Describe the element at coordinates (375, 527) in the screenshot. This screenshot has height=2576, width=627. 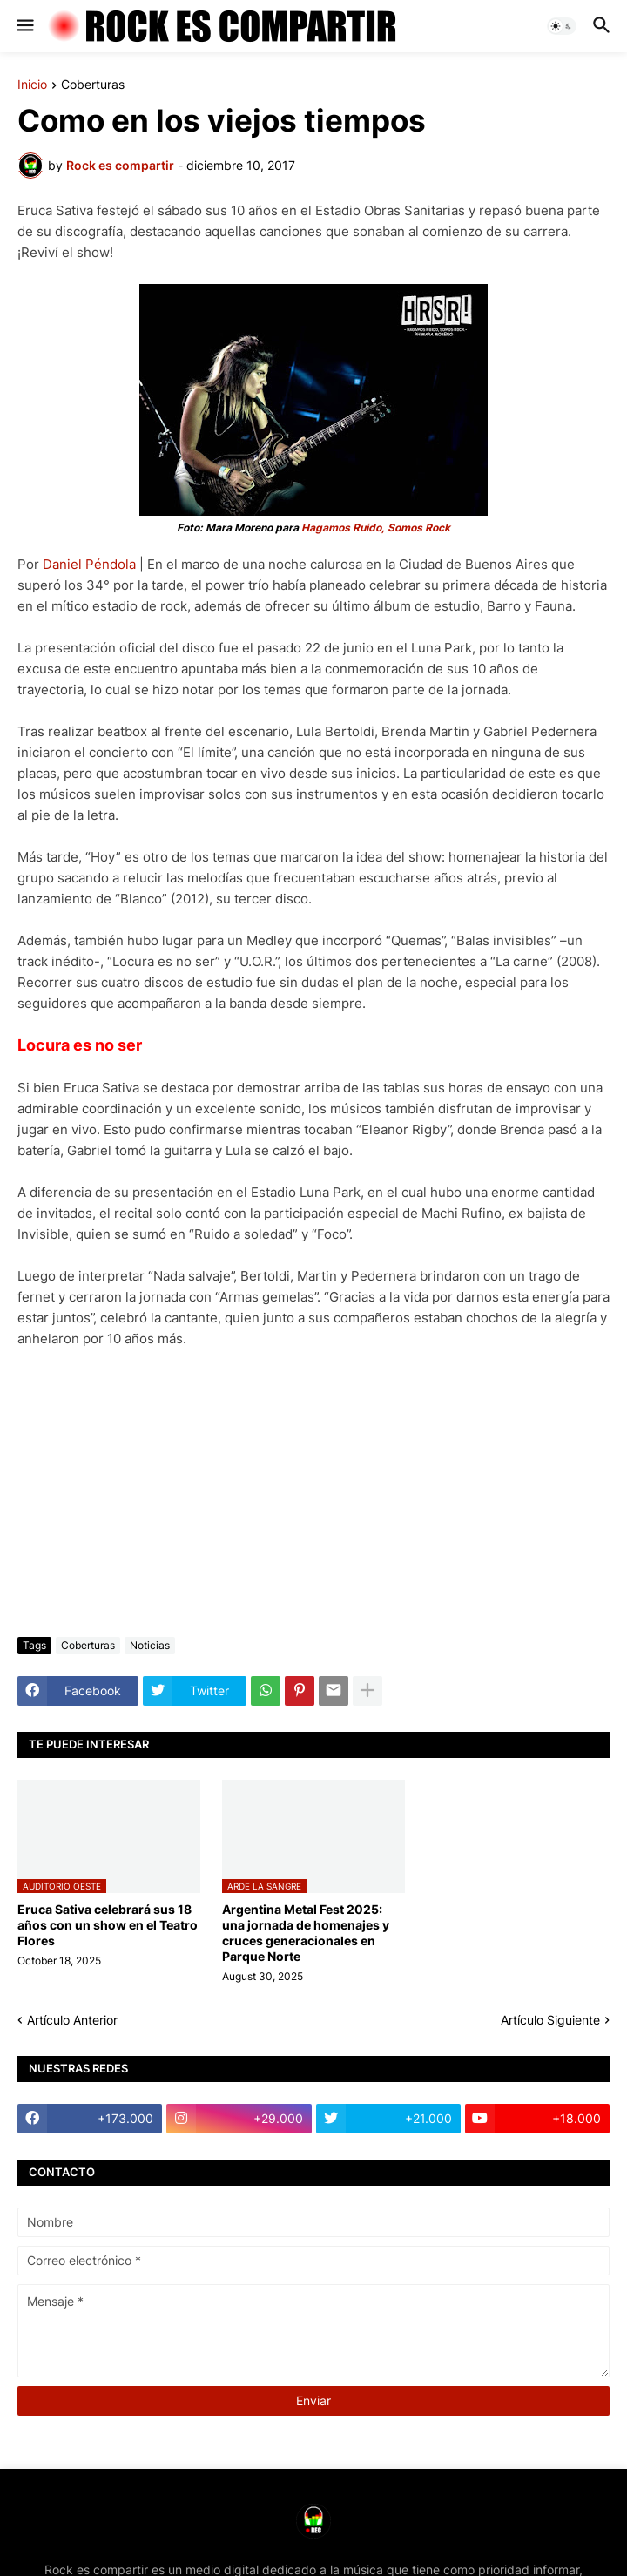
I see `Hagamos Ruido, Somos Rock` at that location.